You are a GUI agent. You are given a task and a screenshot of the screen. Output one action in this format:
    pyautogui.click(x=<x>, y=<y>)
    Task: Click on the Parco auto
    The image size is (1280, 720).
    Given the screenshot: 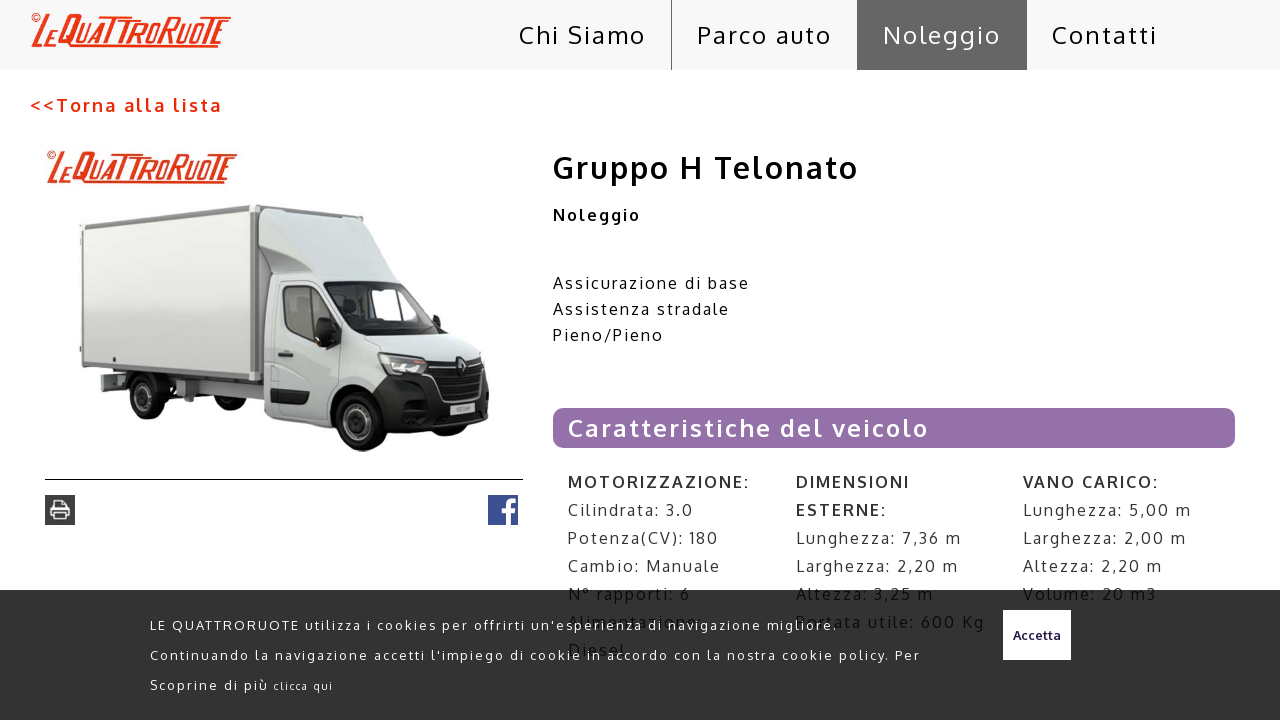 What is the action you would take?
    pyautogui.click(x=764, y=34)
    